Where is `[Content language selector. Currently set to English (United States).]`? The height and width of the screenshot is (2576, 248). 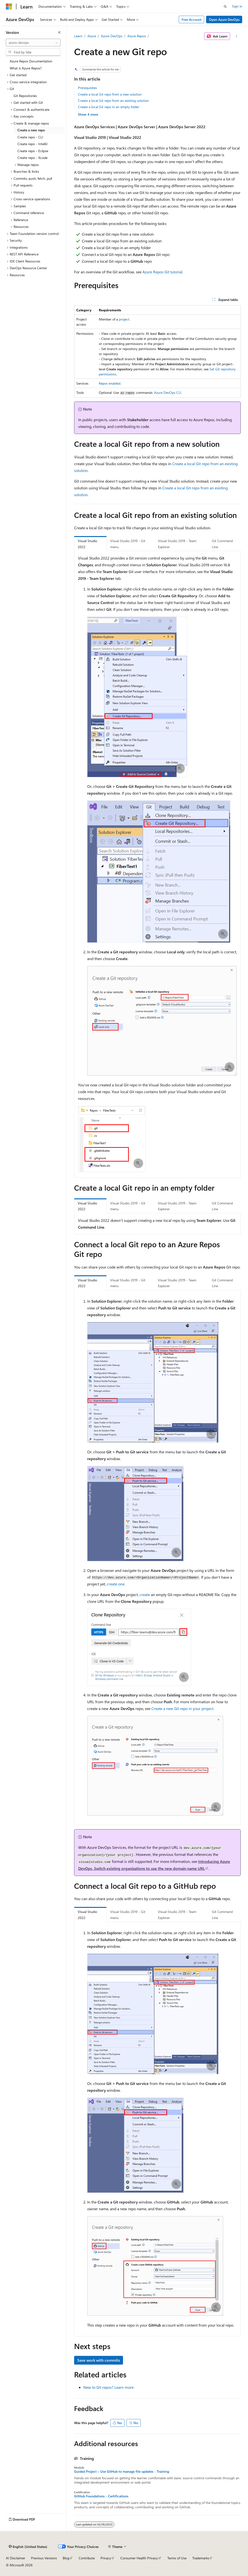
[Content language selector. Currently set to English (United States).] is located at coordinates (28, 2547).